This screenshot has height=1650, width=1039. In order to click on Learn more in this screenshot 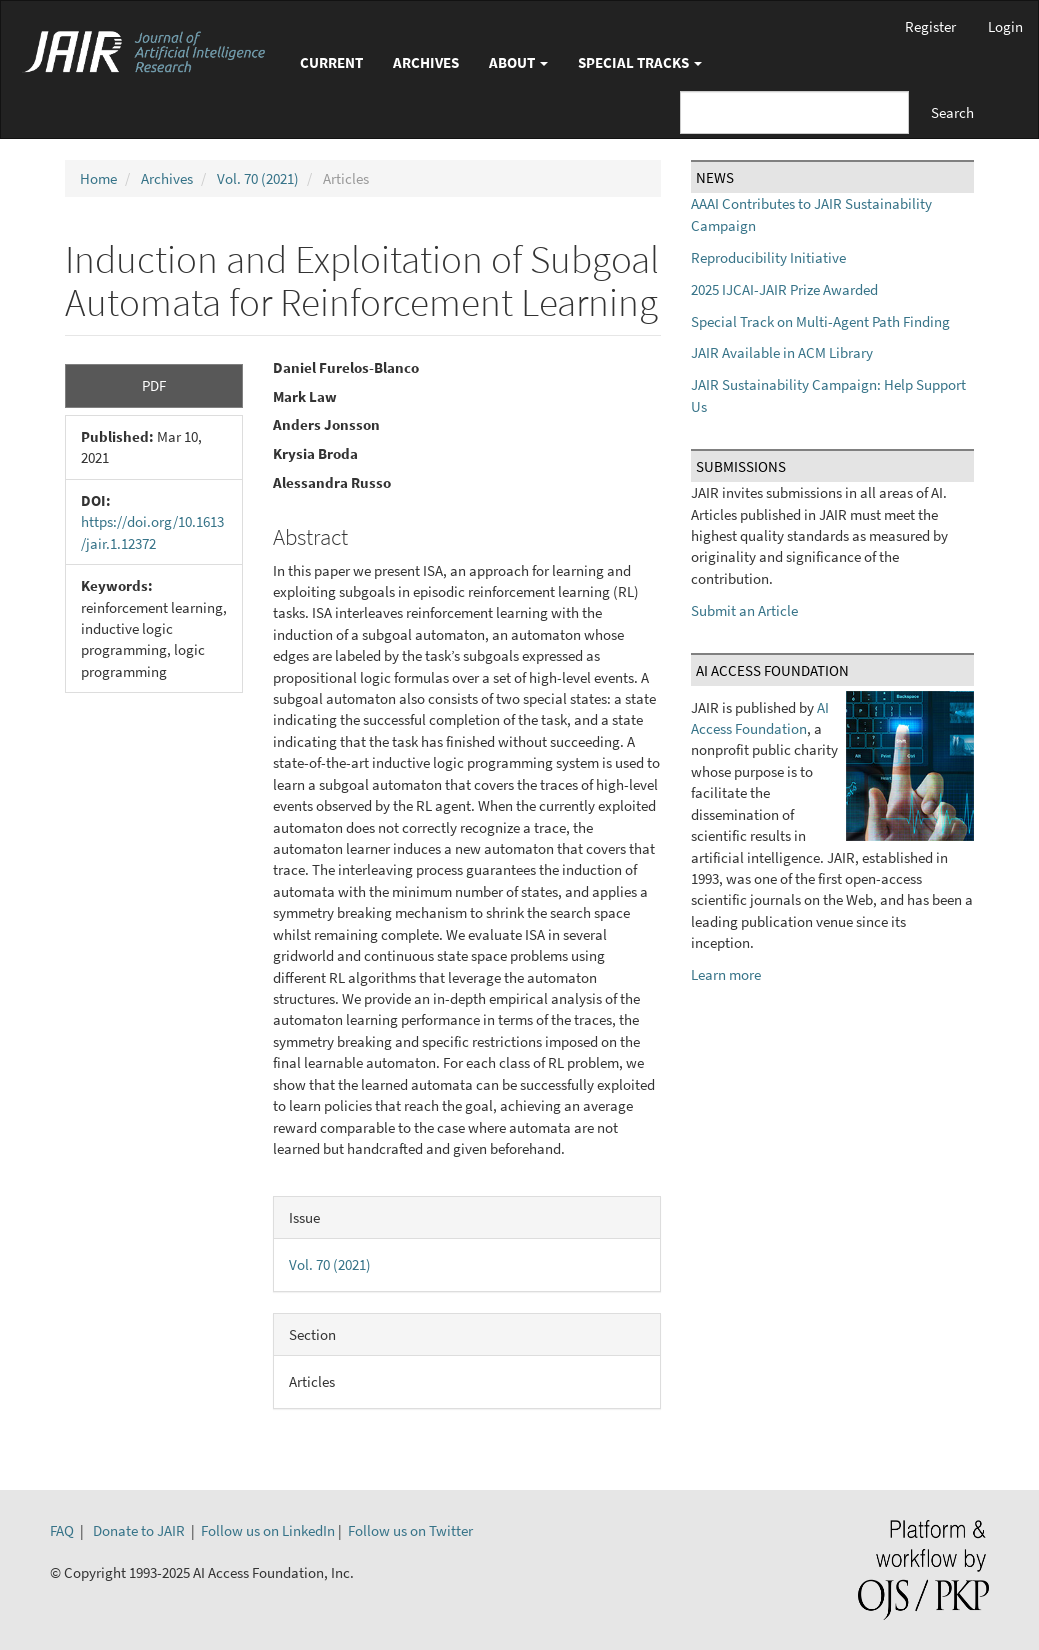, I will do `click(726, 974)`.